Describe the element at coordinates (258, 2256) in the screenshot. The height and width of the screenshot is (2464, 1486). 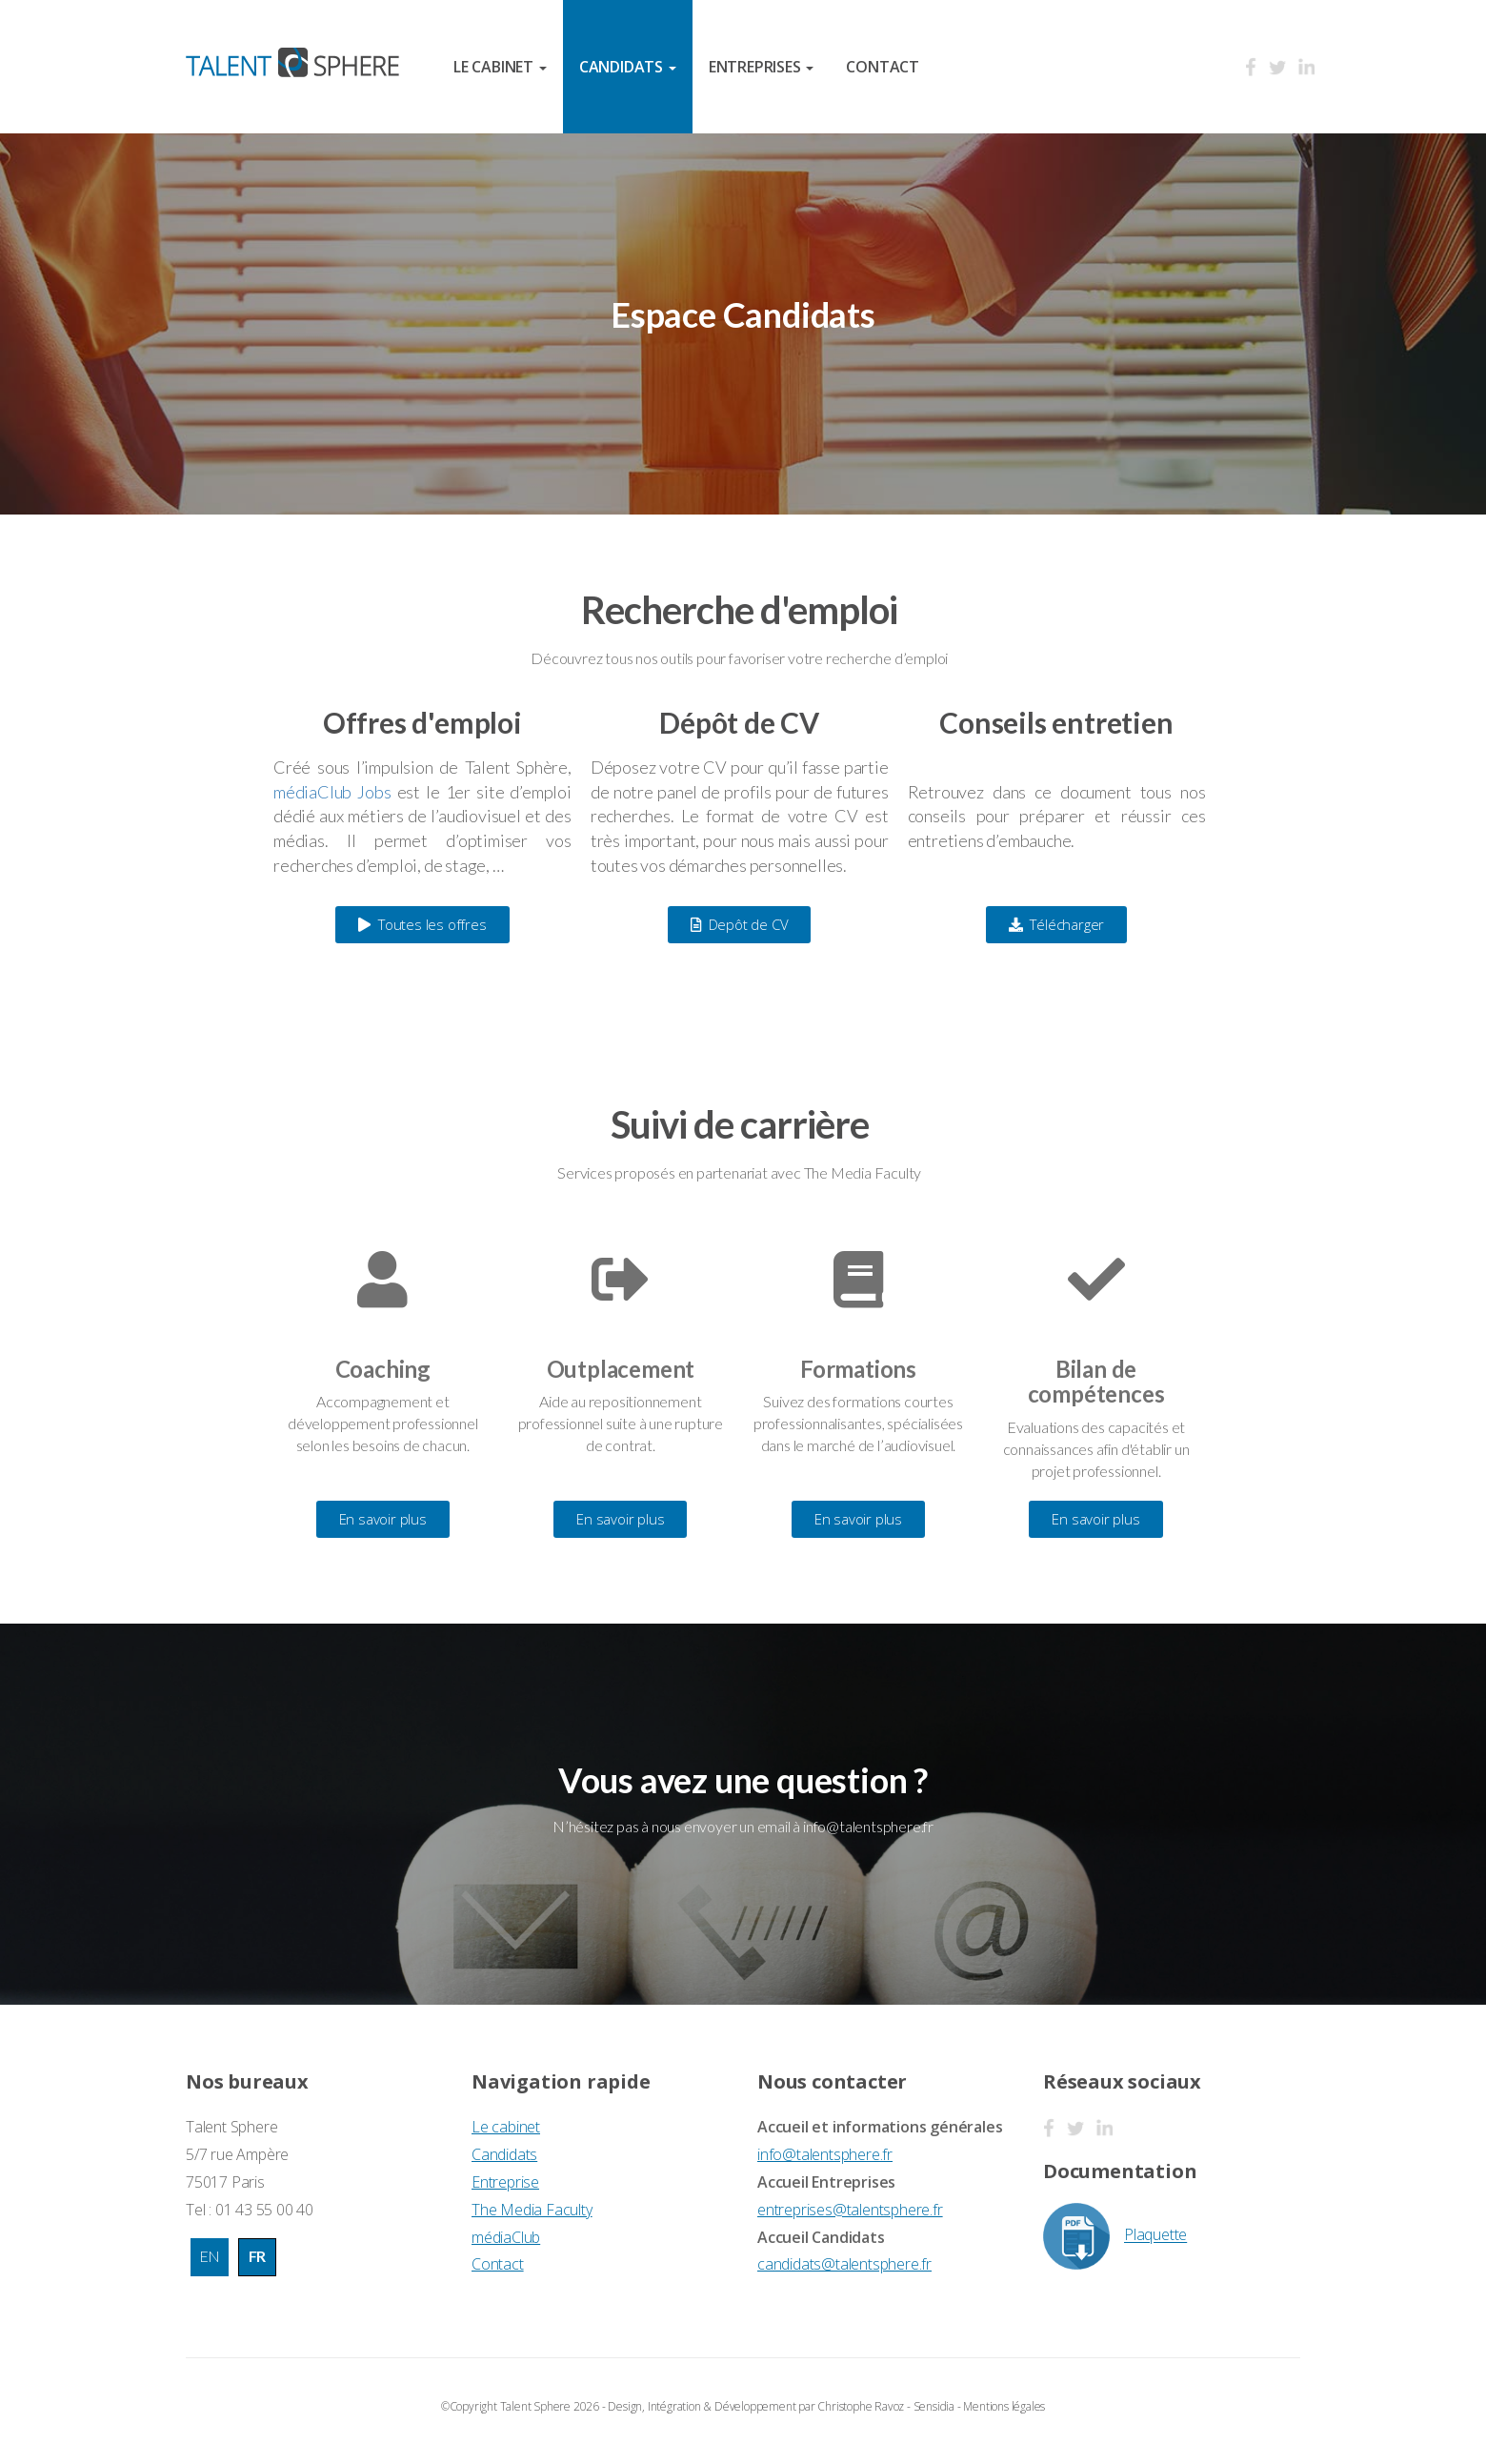
I see `FR` at that location.